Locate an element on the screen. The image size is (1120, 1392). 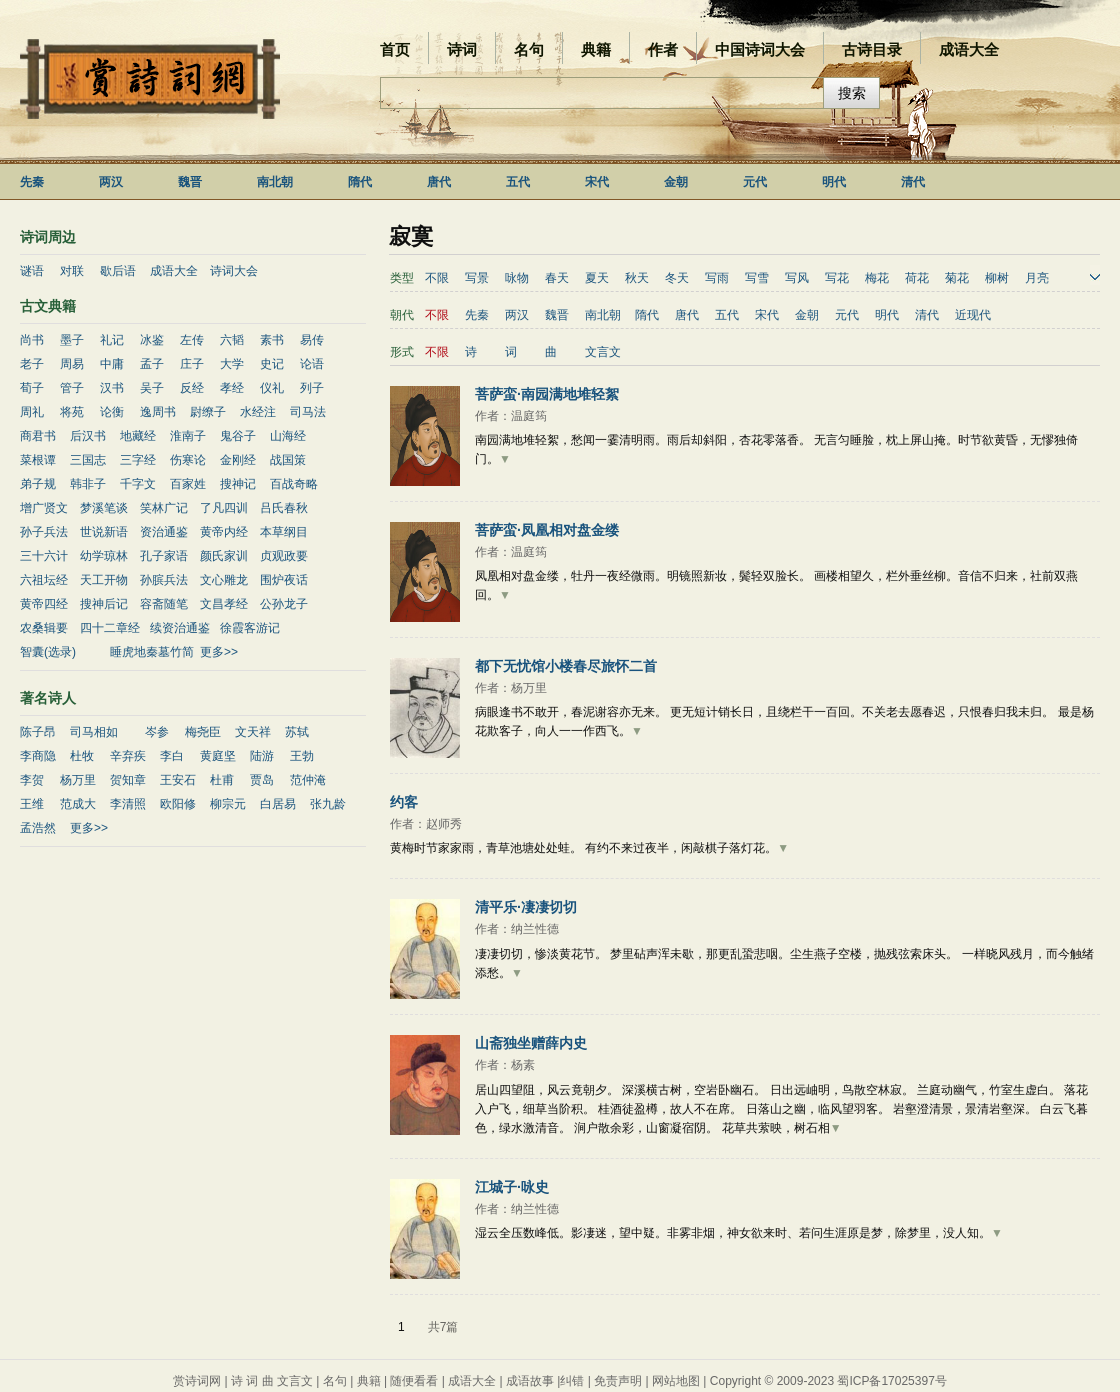
南北朝 is located at coordinates (275, 182).